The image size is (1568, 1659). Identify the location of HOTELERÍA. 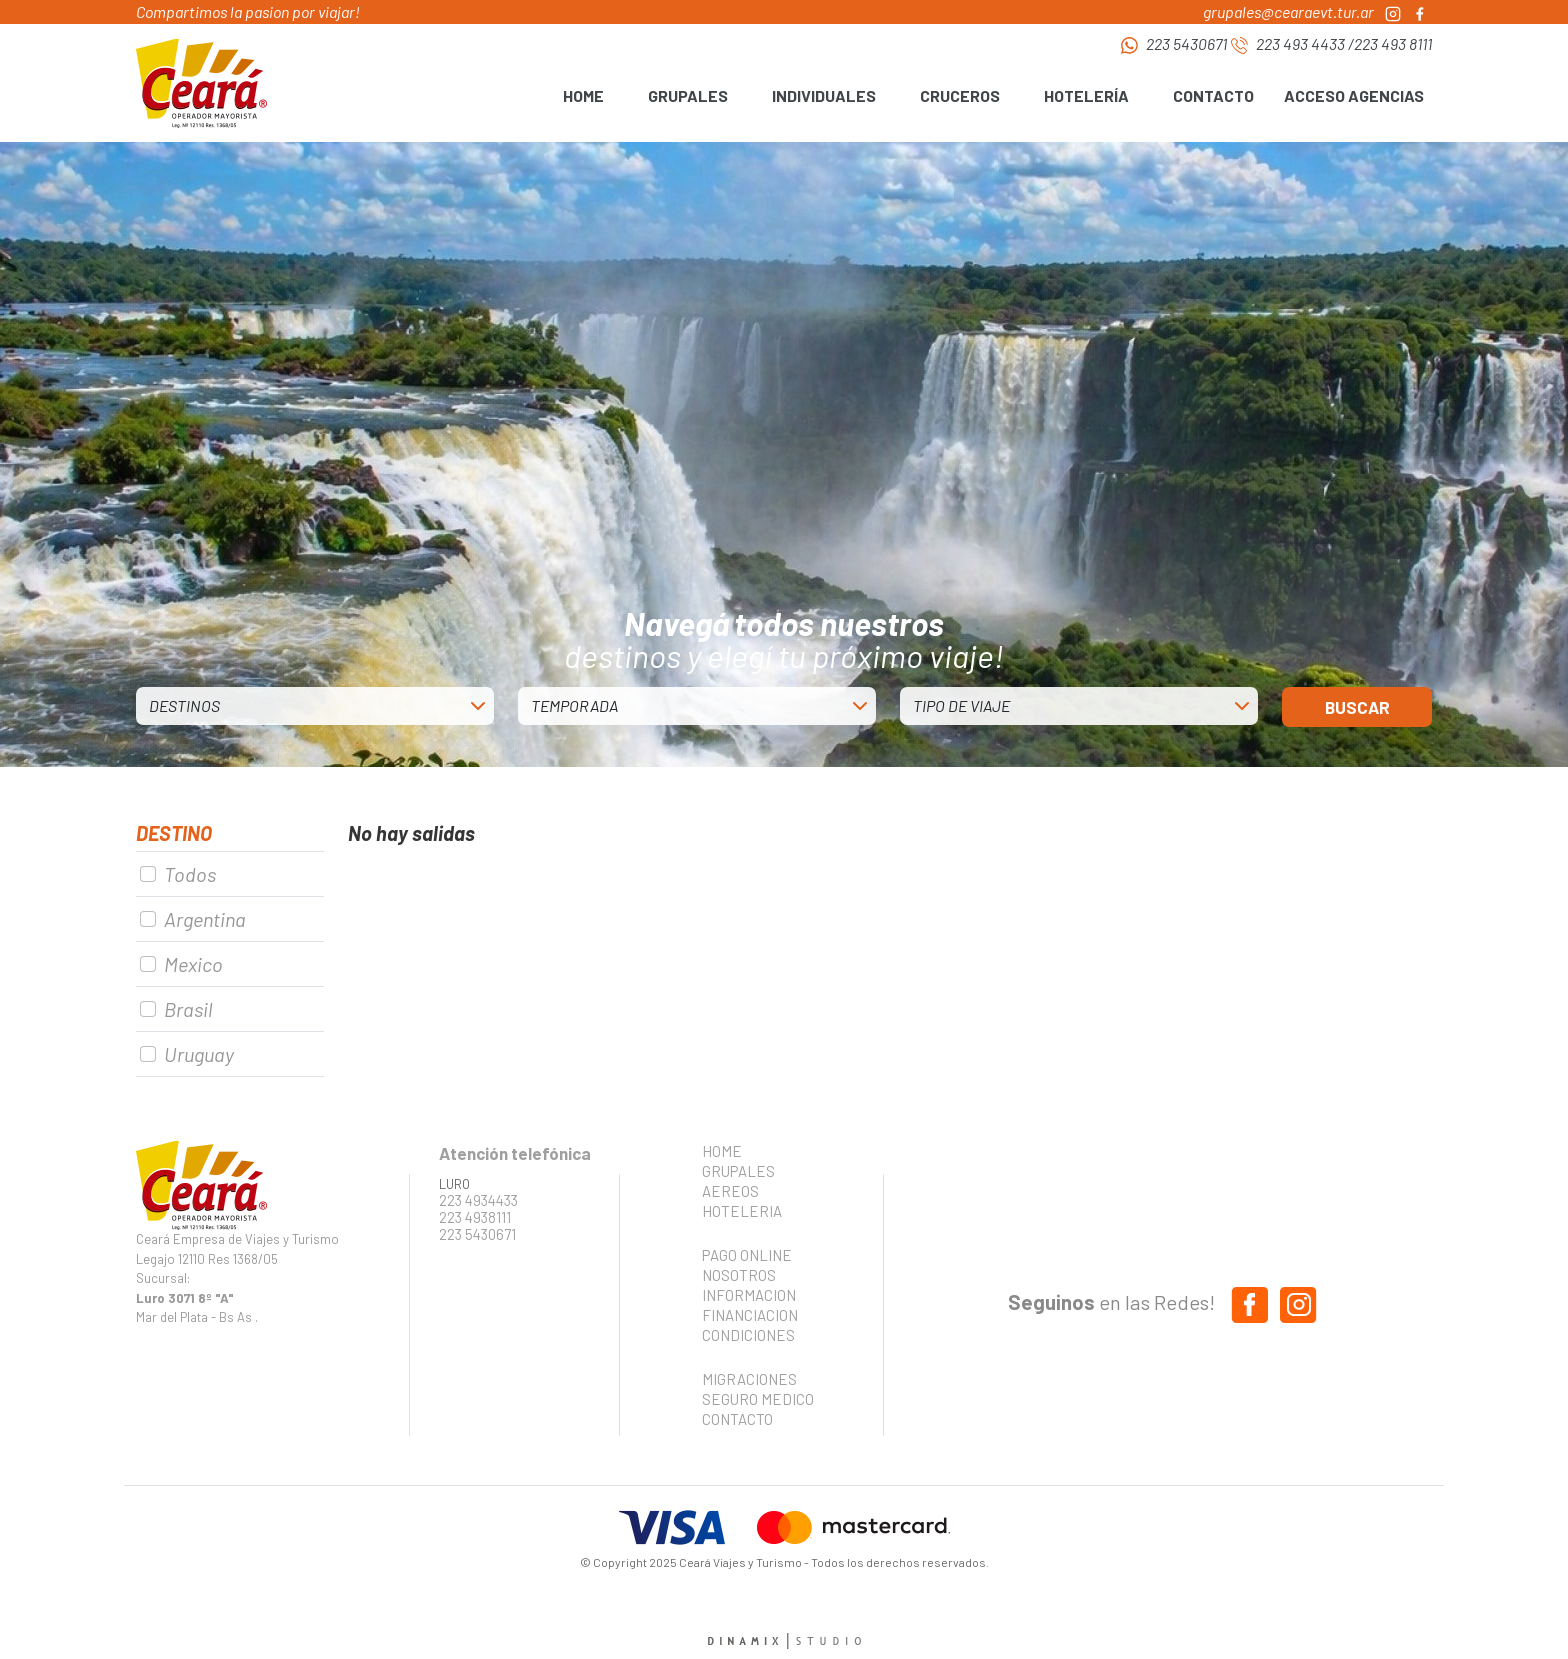
(1086, 95).